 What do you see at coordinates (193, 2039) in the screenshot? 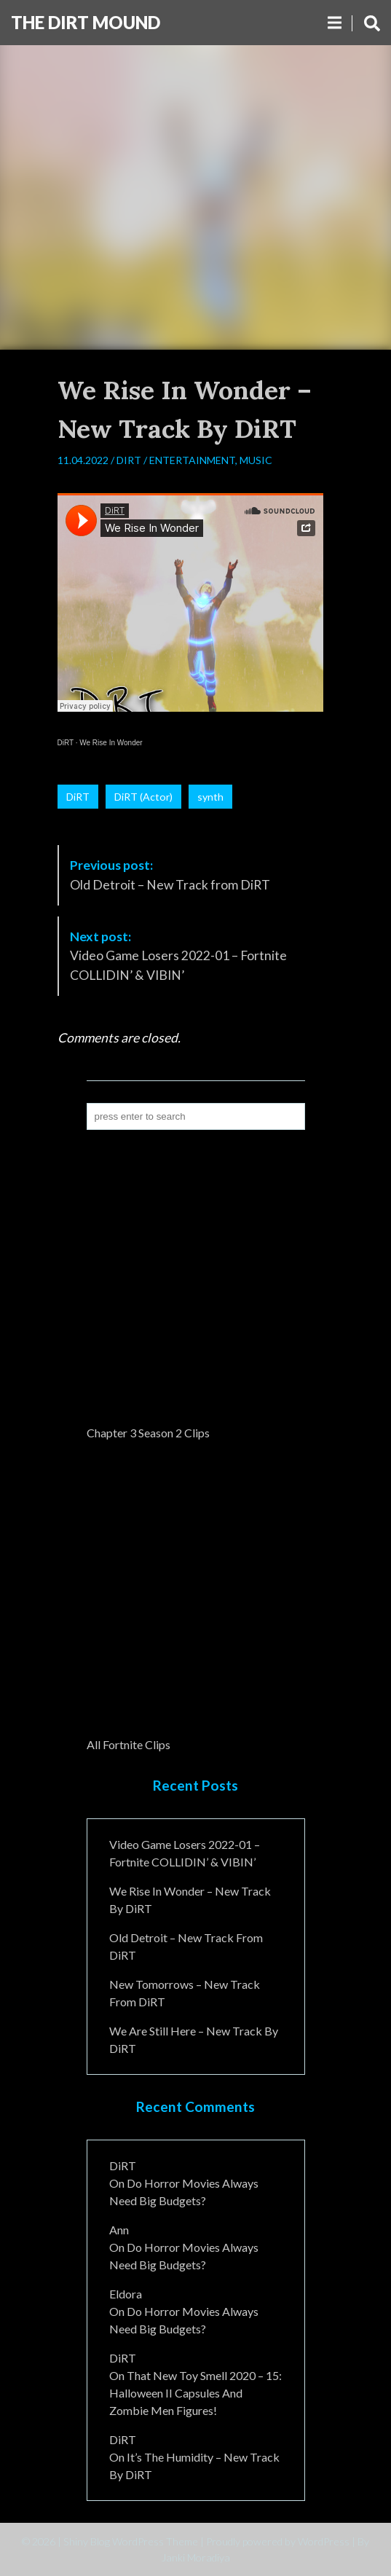
I see `We Are Still Here – New Track By DiRT` at bounding box center [193, 2039].